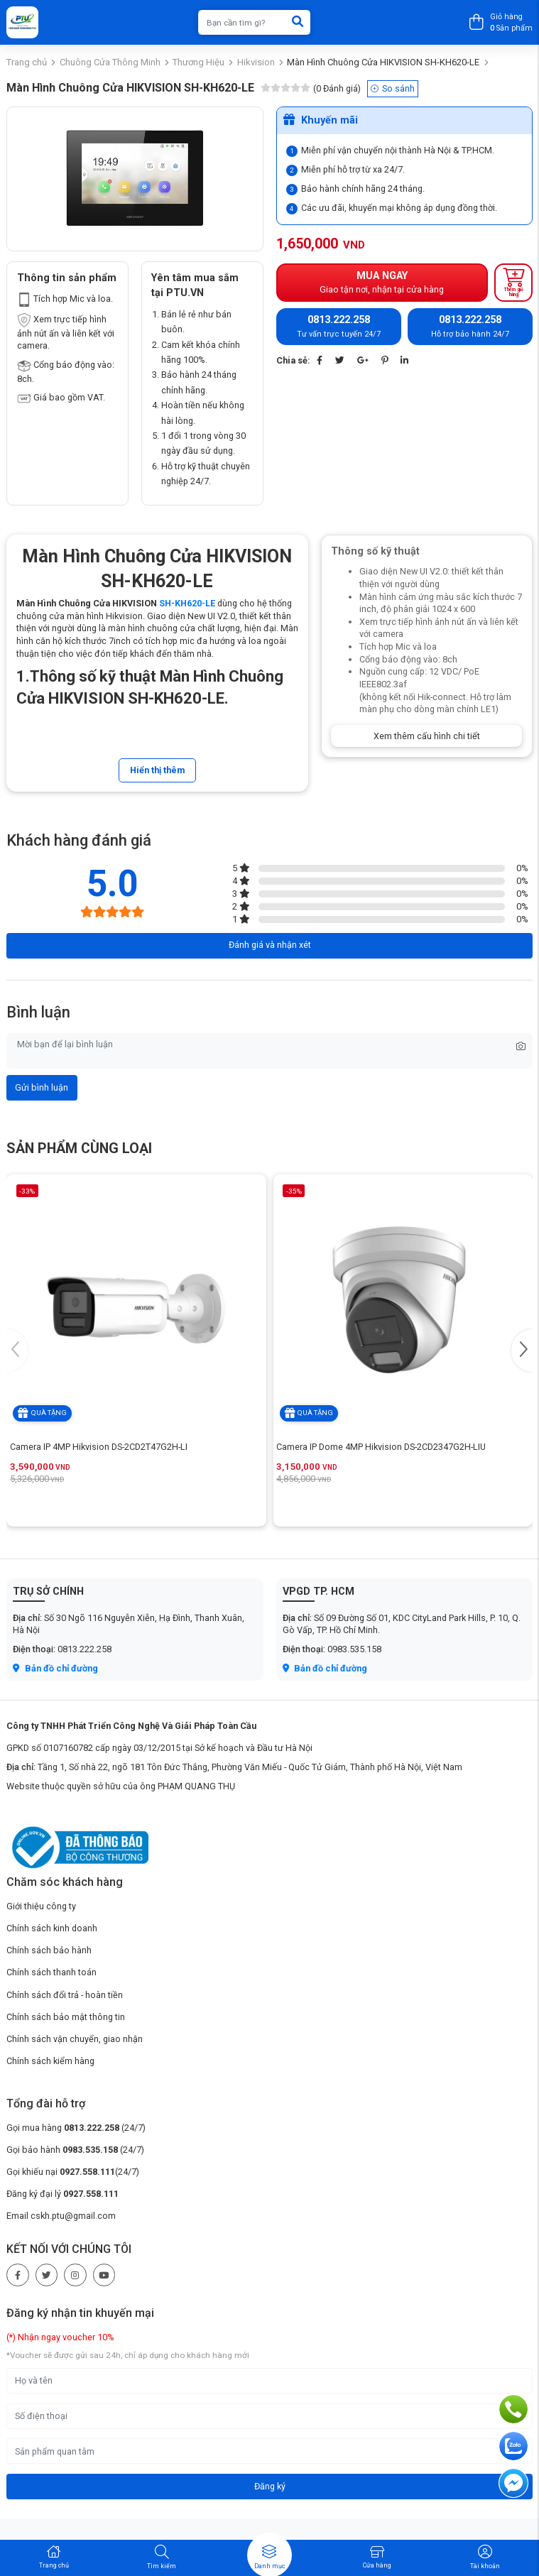 The height and width of the screenshot is (2576, 539). What do you see at coordinates (65, 2017) in the screenshot?
I see `Chính sách bảo mật thông tin` at bounding box center [65, 2017].